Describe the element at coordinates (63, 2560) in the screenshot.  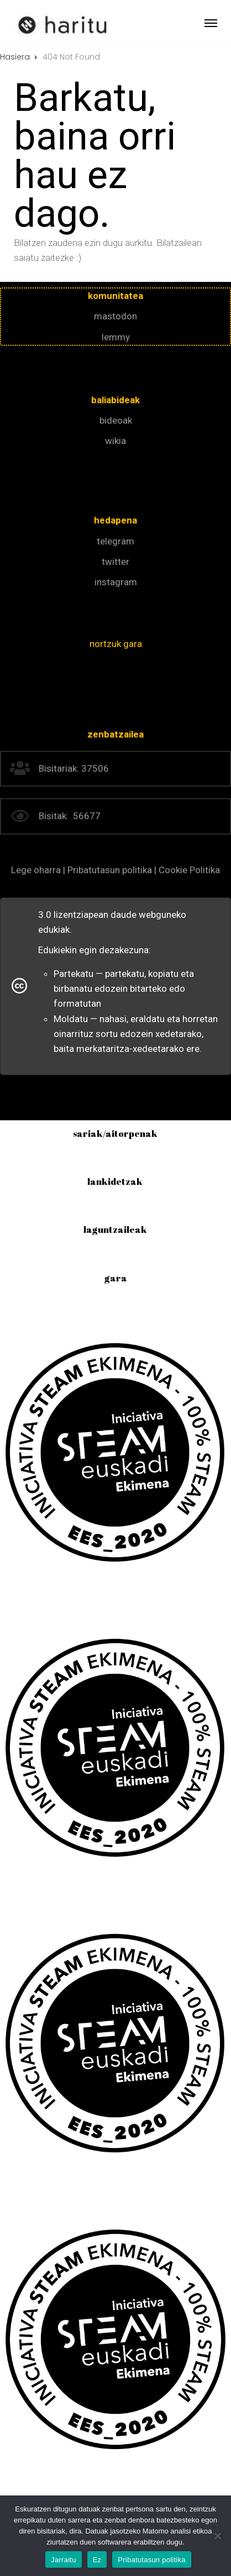
I see `Jarraitu` at that location.